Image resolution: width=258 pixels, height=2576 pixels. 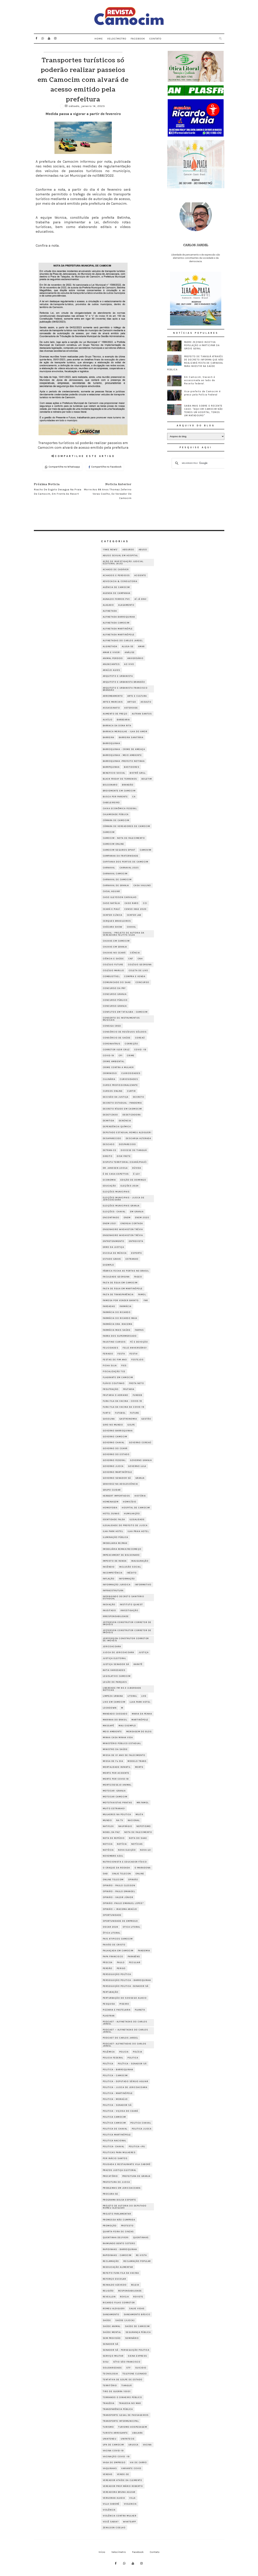 I want to click on Marinha do Brasil, so click(x=115, y=1719).